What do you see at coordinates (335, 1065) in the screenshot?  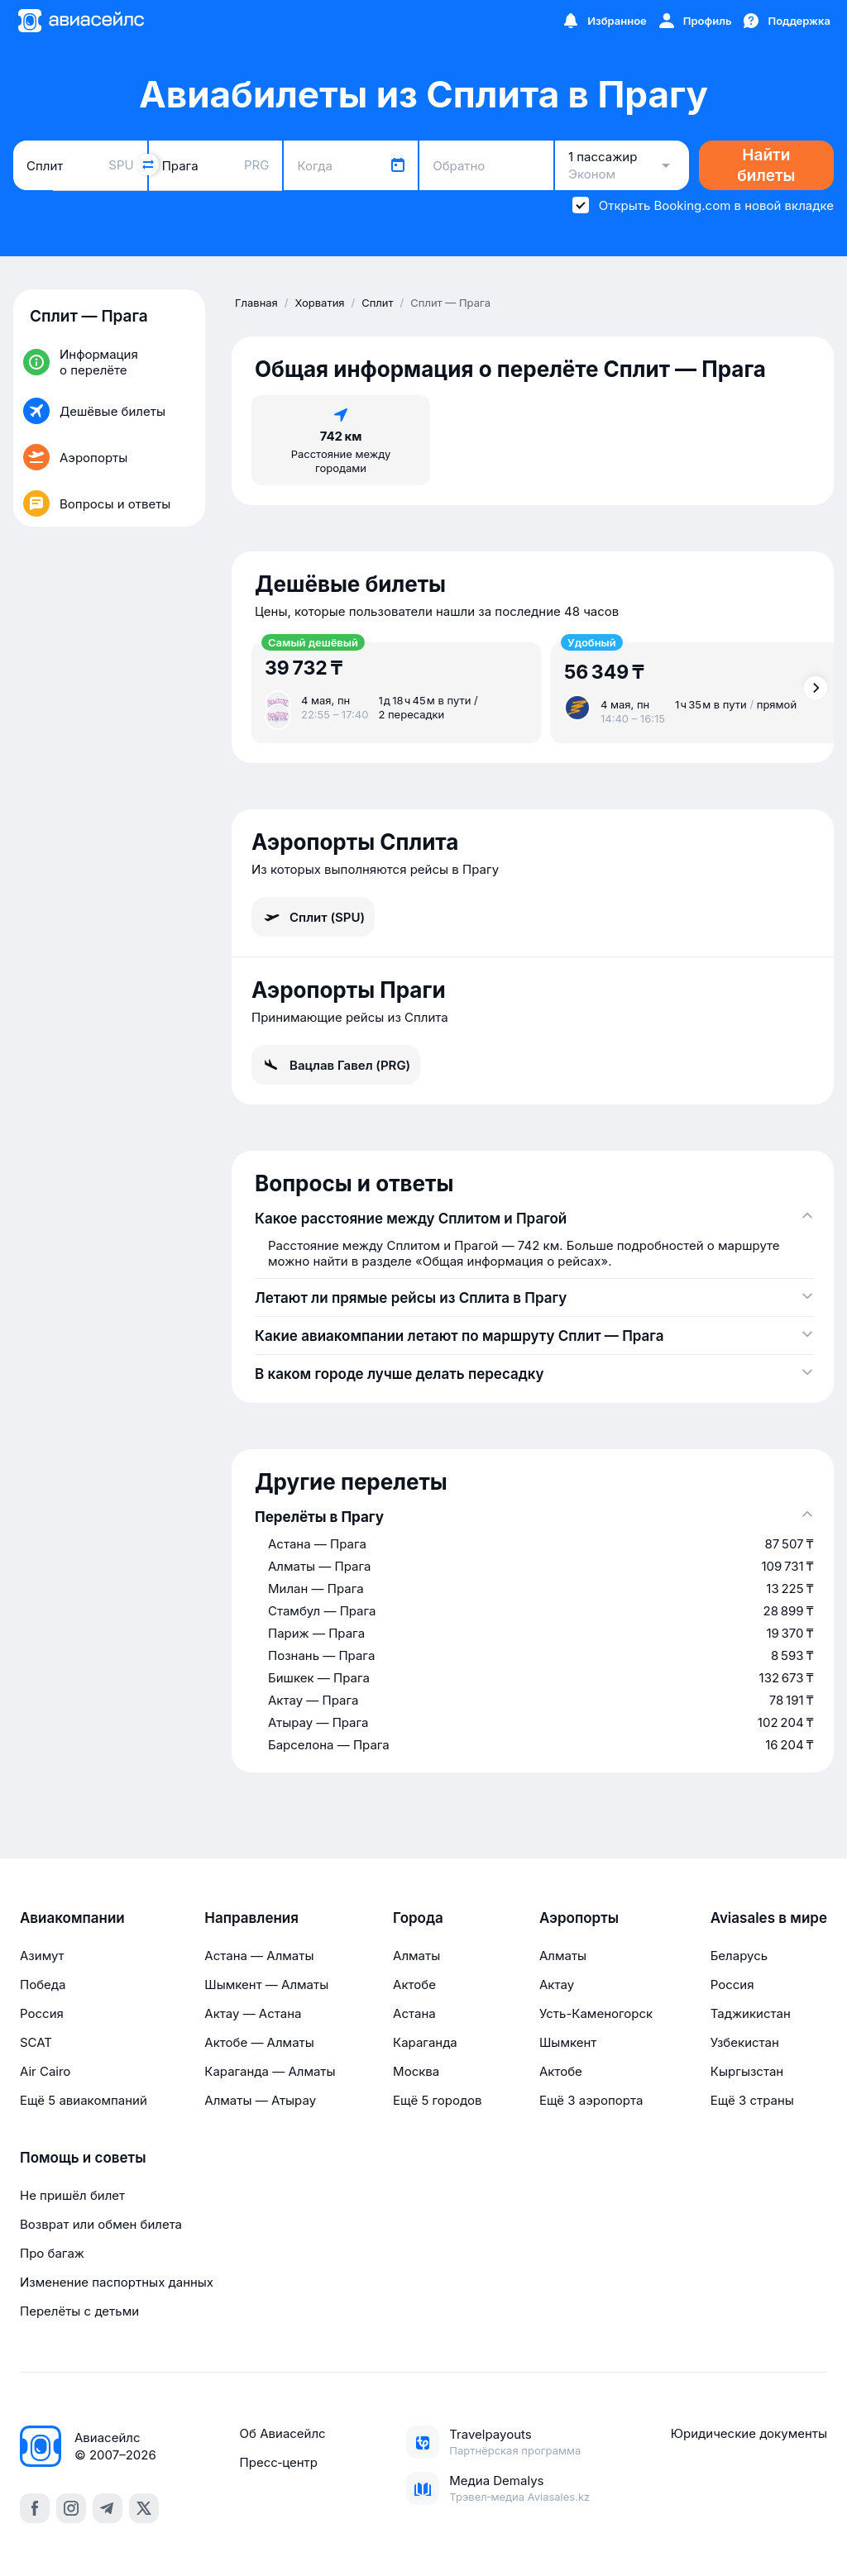 I see `Вацлав Гавел (PRG)` at bounding box center [335, 1065].